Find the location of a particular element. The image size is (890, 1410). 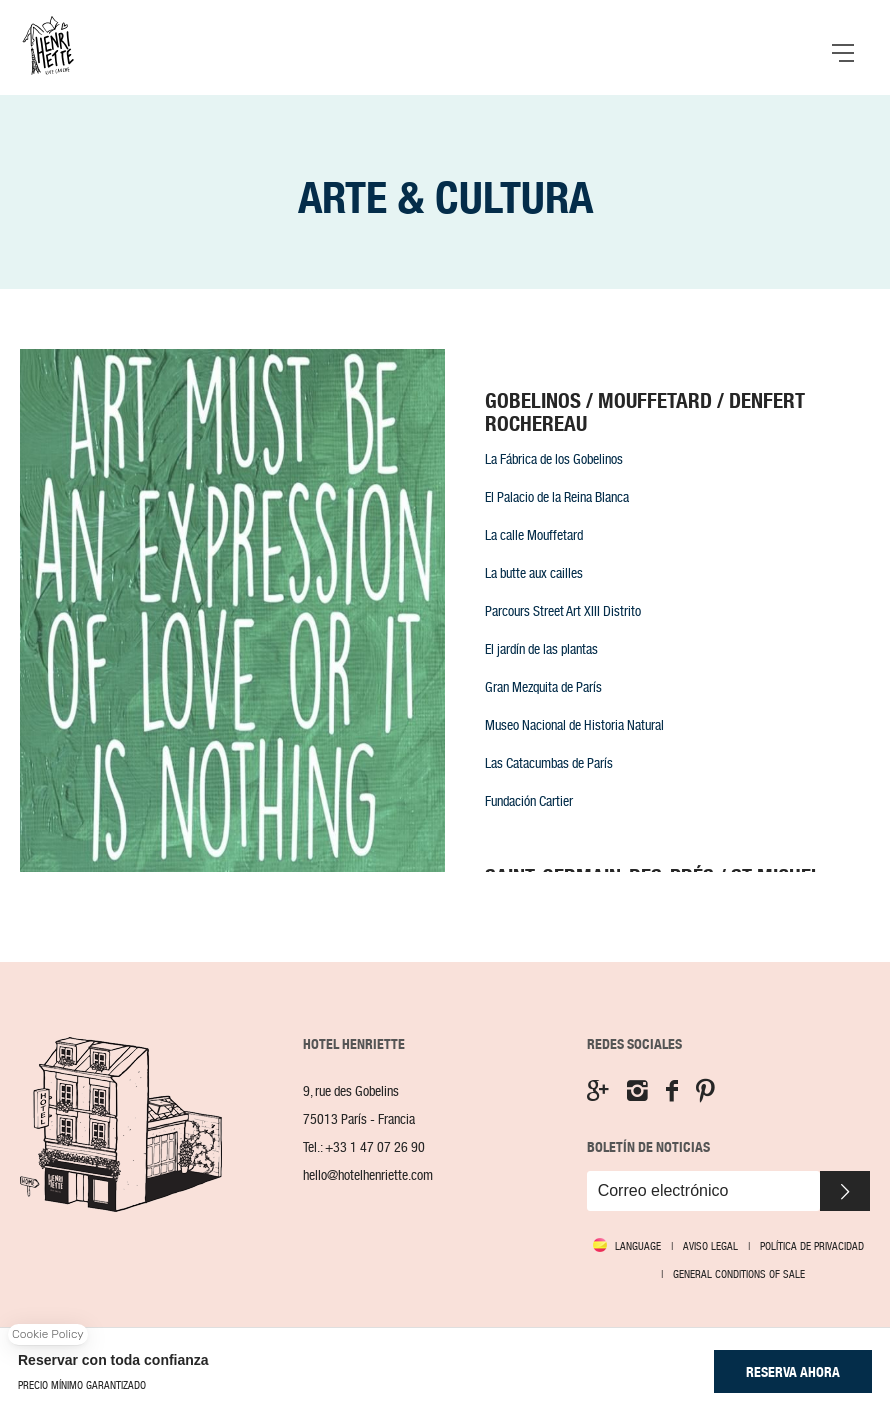

GENERAL CONDITIONS OF SALE is located at coordinates (739, 1274).